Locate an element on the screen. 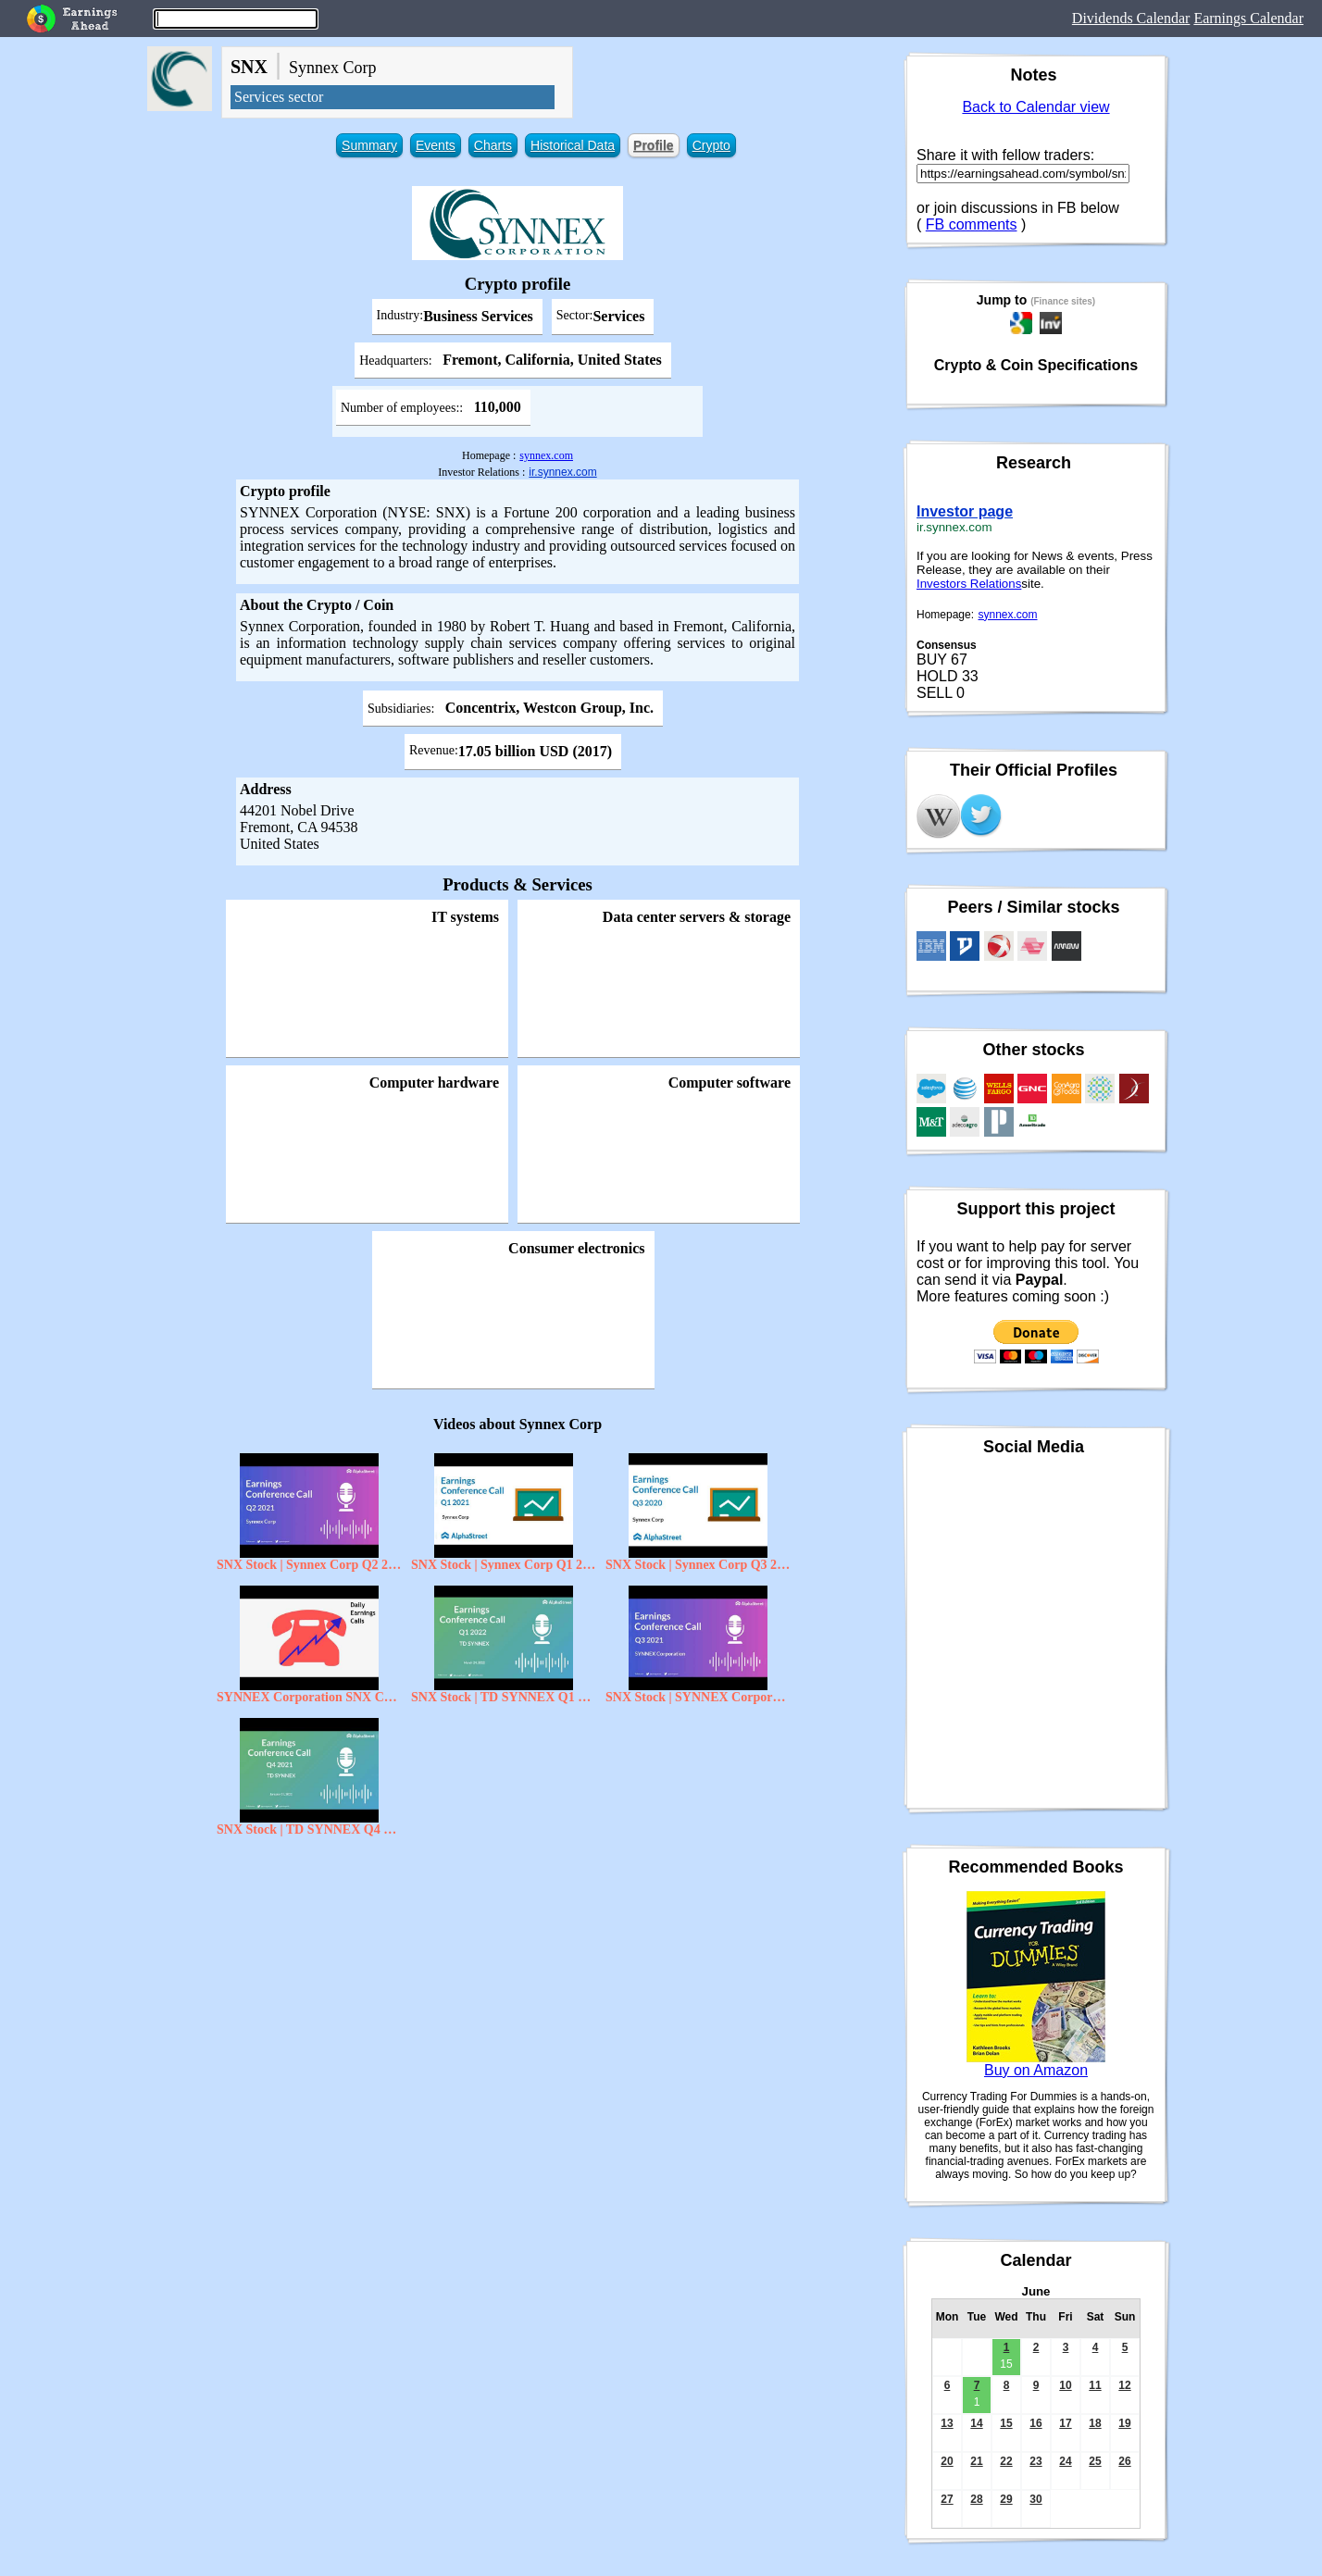  FB comments is located at coordinates (971, 224).